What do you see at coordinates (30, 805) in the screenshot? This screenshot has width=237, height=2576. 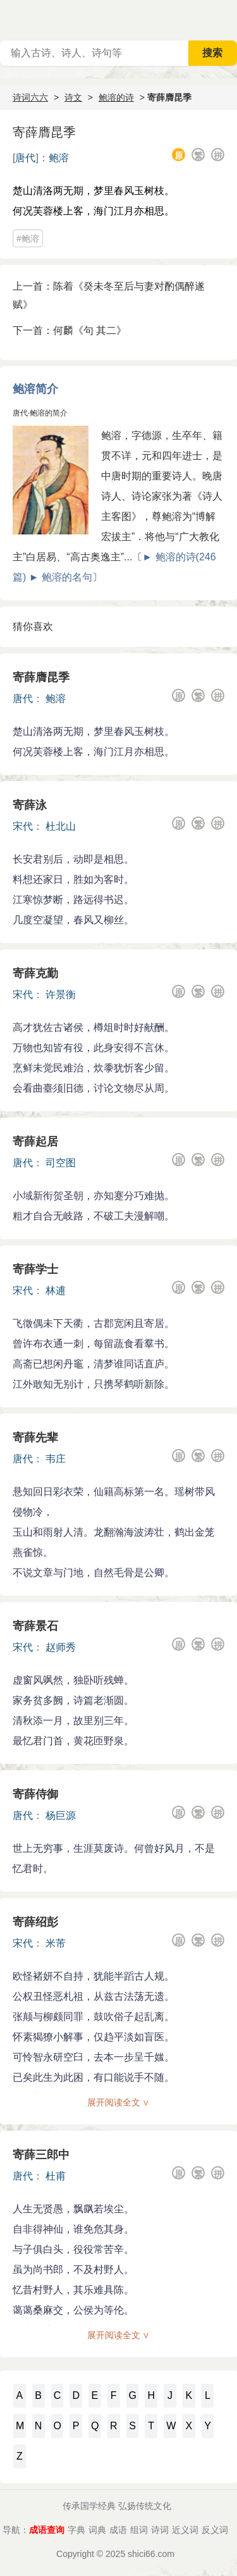 I see `寄薛泳` at bounding box center [30, 805].